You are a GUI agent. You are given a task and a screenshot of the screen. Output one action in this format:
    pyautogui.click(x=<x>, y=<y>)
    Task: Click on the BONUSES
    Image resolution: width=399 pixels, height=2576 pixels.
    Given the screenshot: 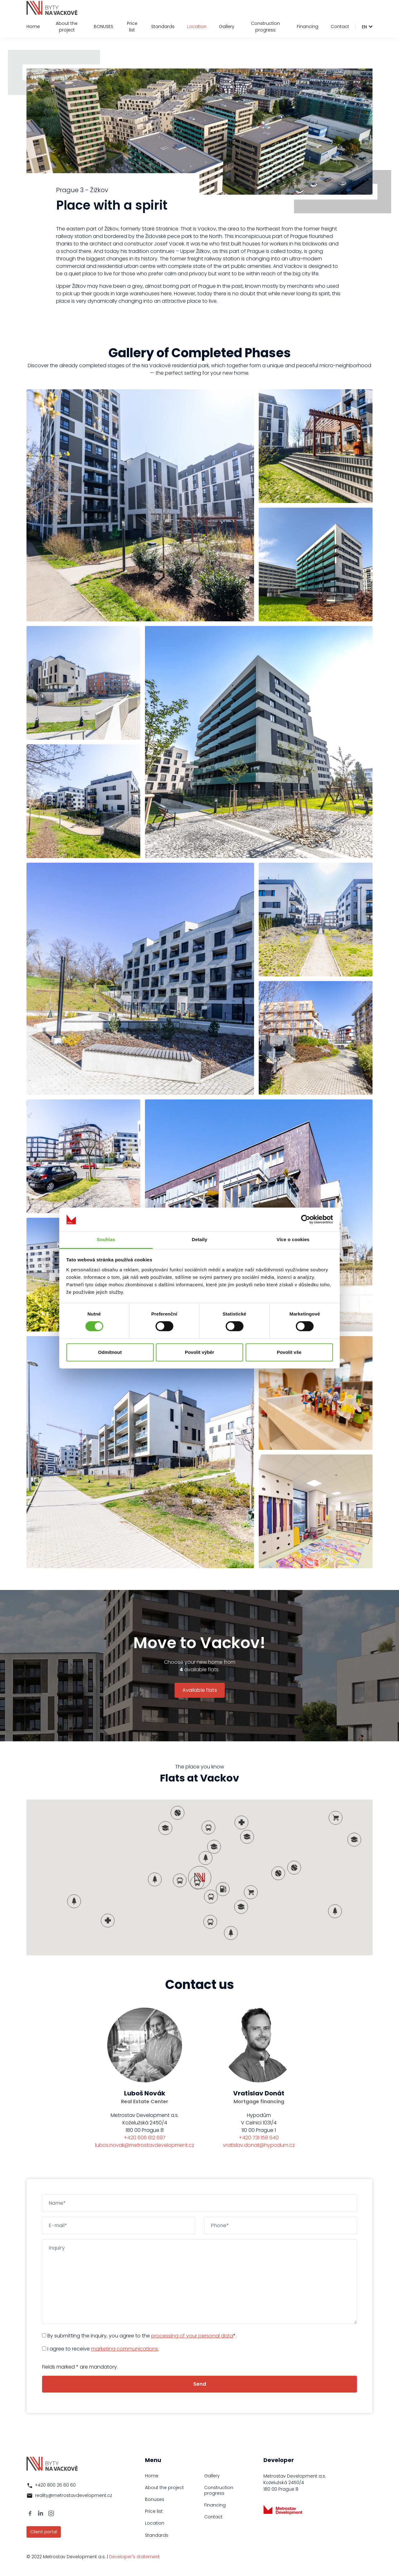 What is the action you would take?
    pyautogui.click(x=103, y=26)
    